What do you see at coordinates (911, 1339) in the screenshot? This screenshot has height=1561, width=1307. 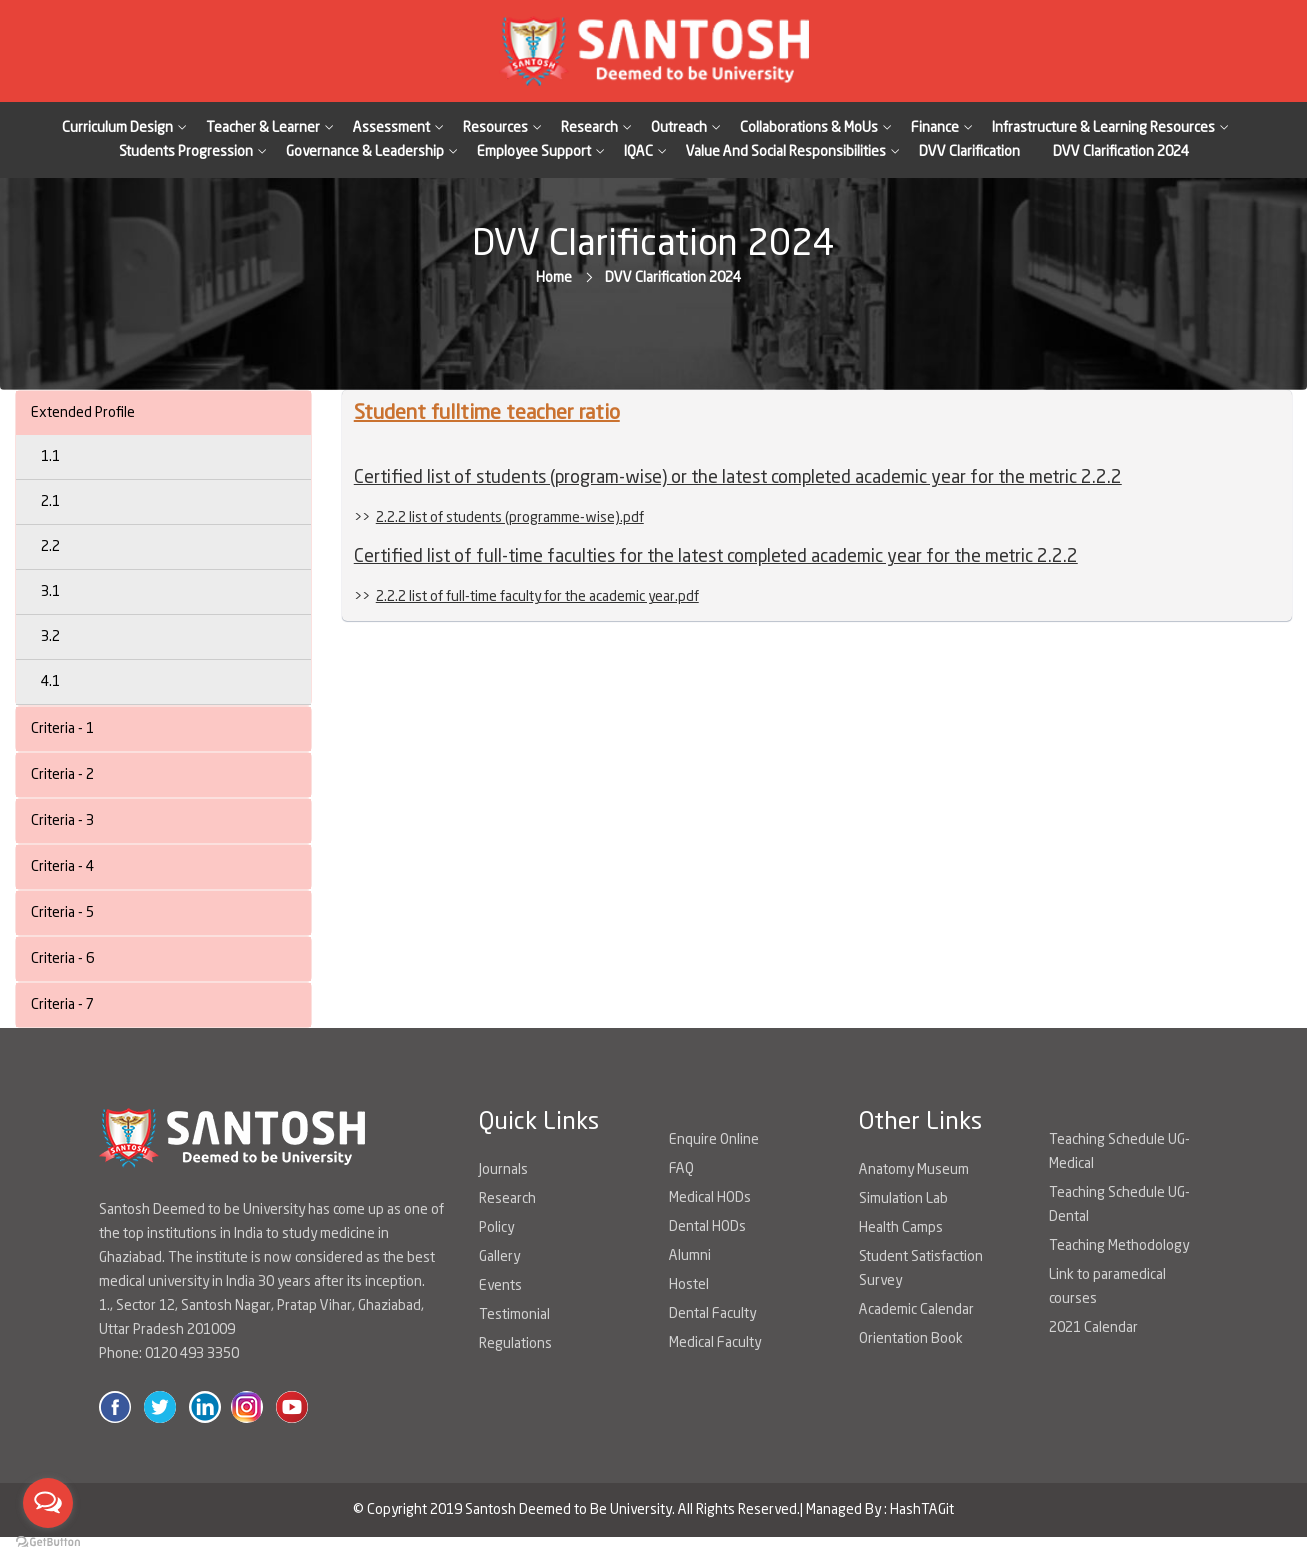 I see `Orientation Book` at bounding box center [911, 1339].